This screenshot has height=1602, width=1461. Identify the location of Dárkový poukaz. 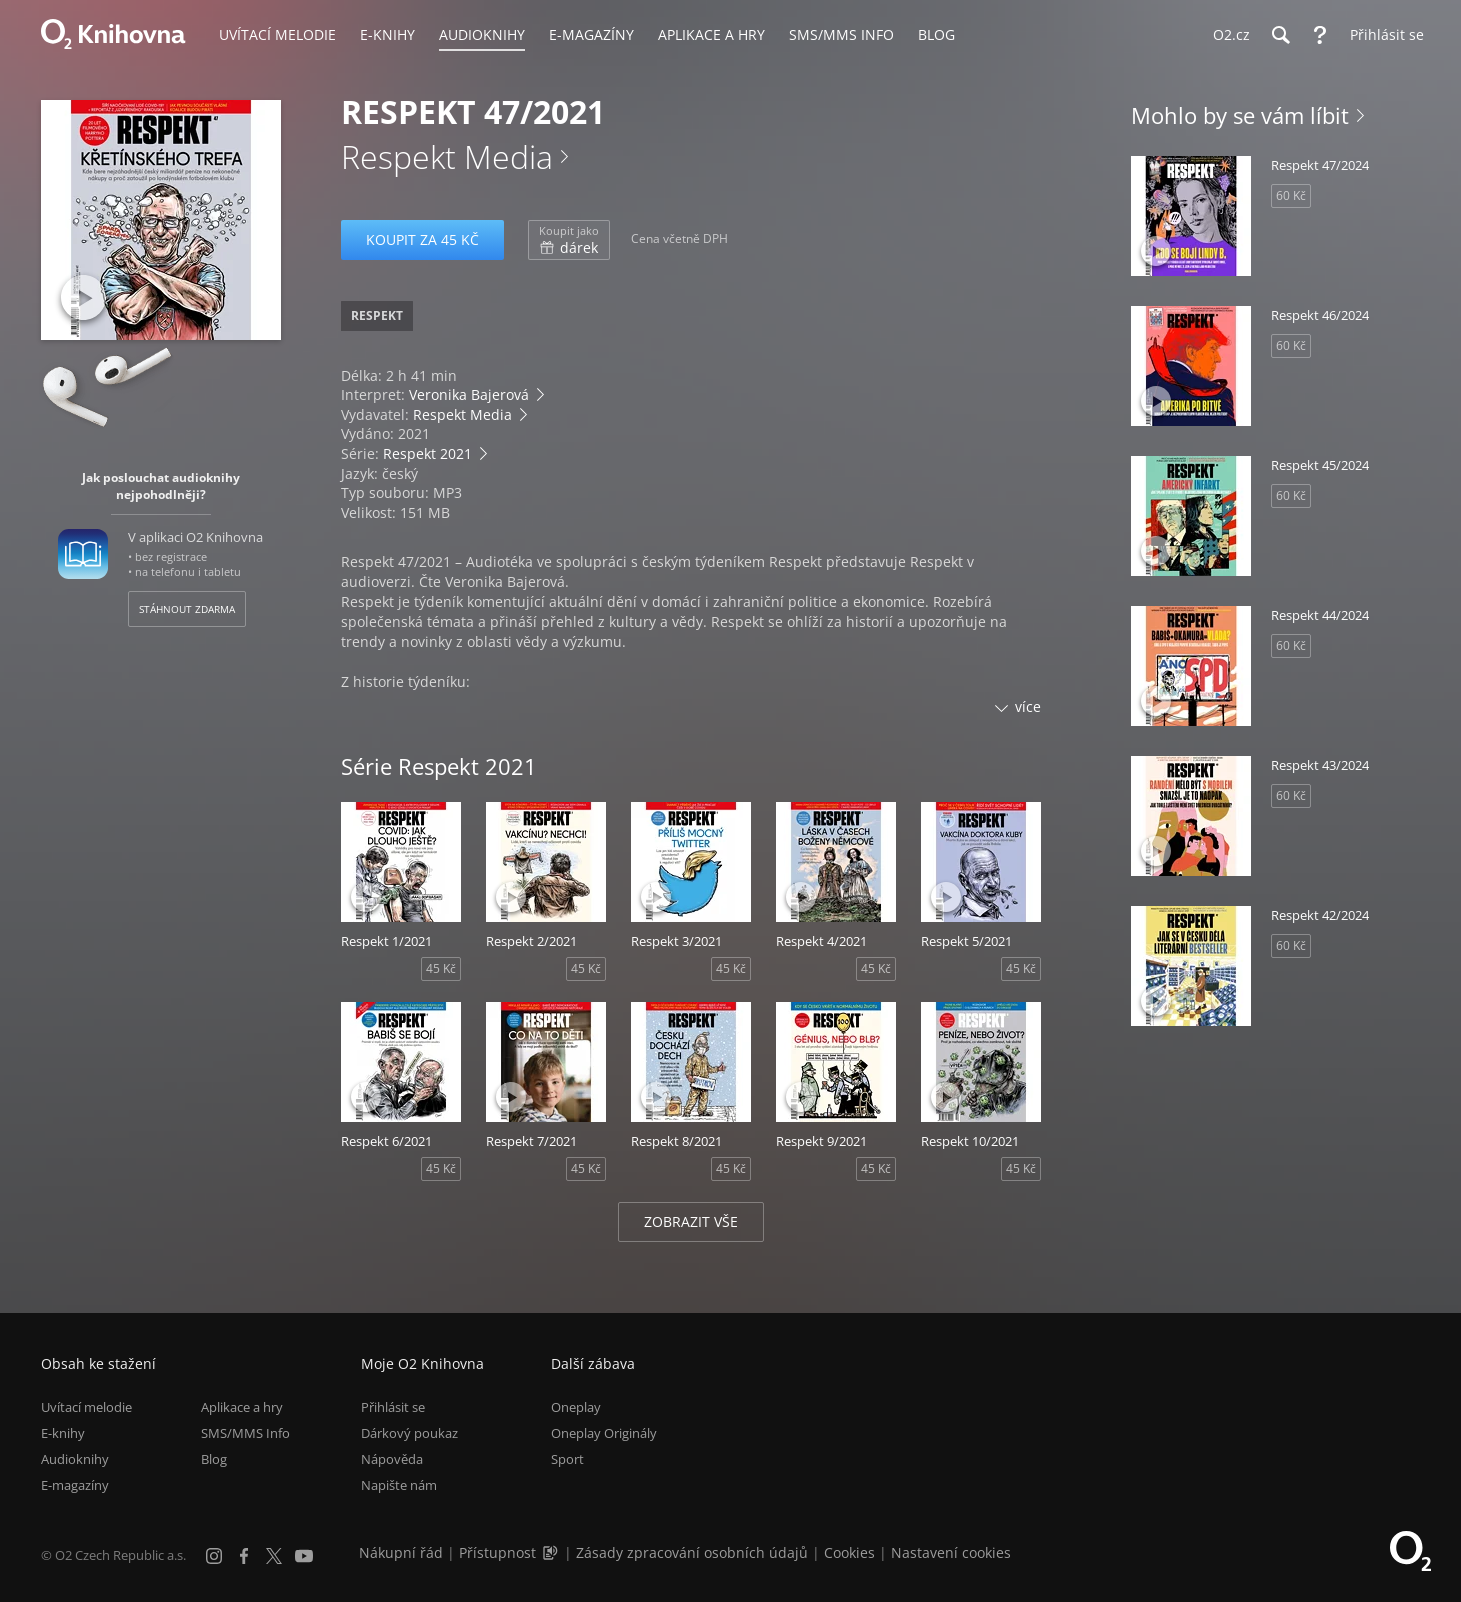
(409, 1433).